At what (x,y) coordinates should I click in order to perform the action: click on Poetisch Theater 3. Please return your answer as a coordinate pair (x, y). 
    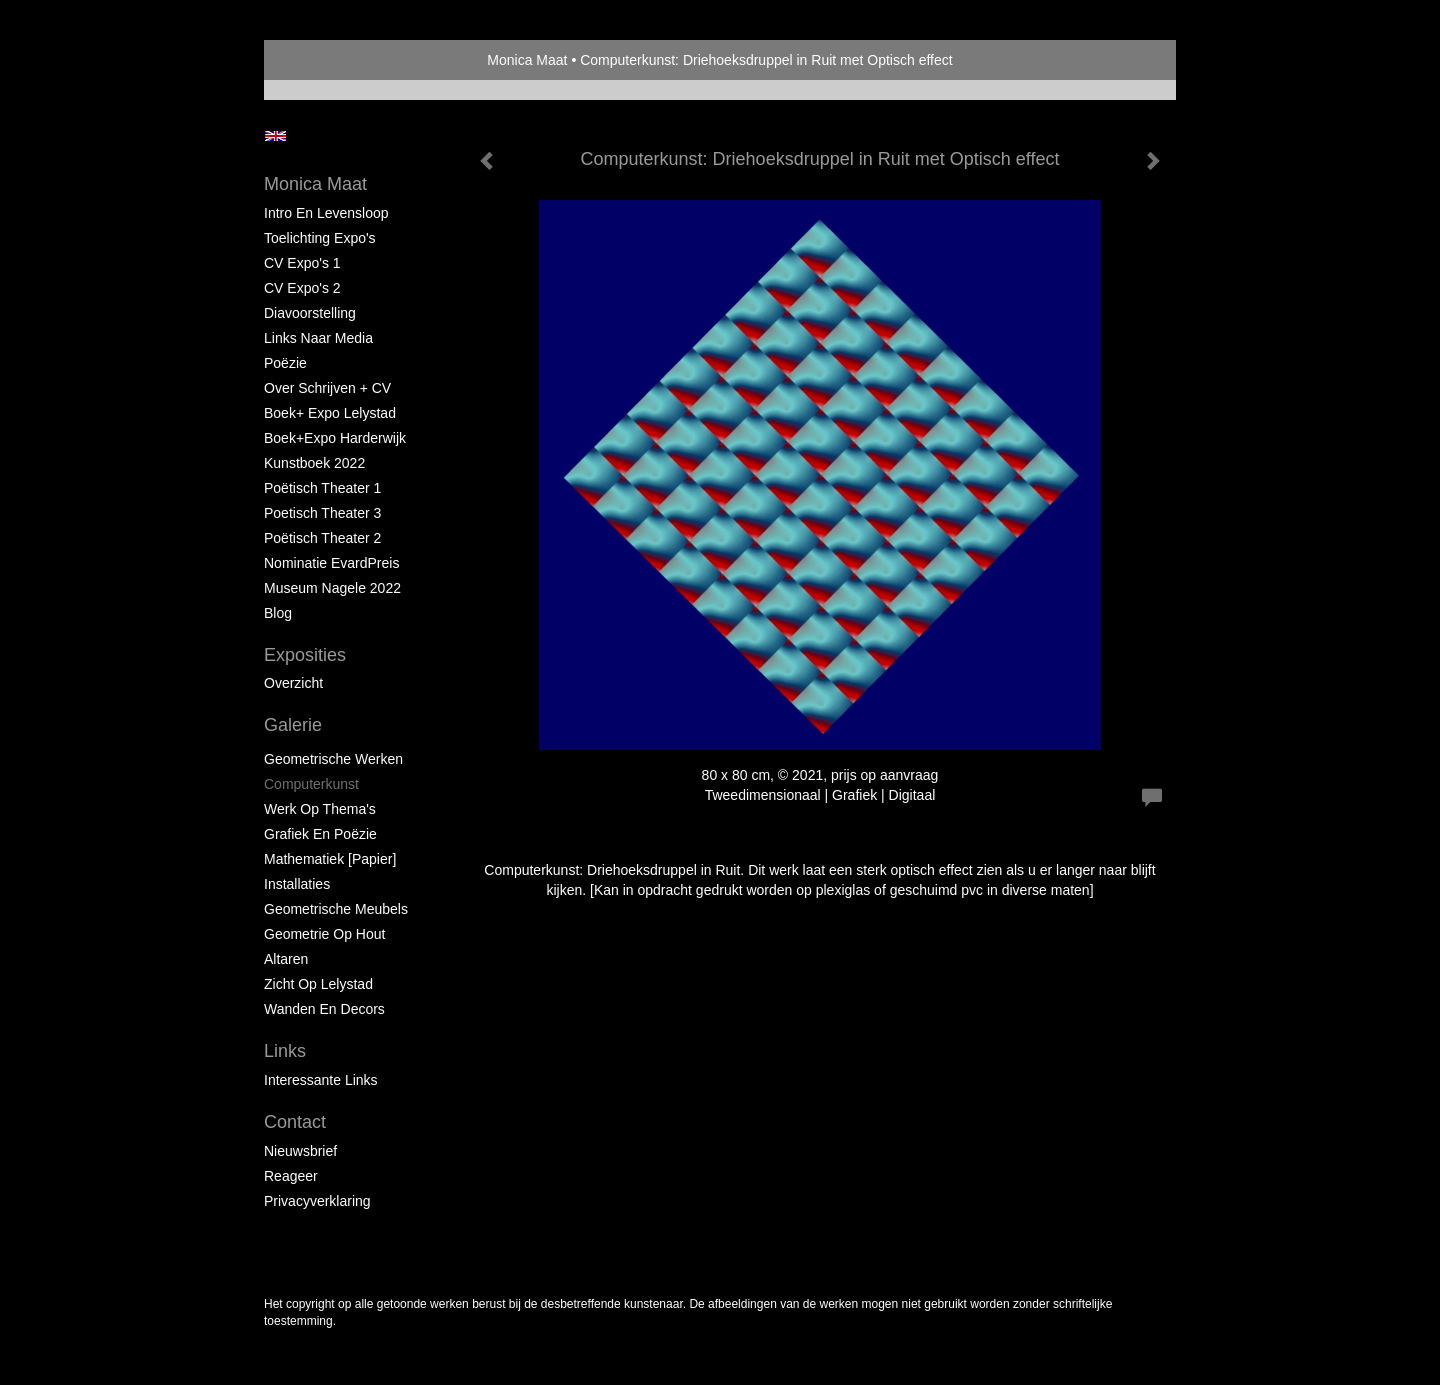
    Looking at the image, I should click on (322, 513).